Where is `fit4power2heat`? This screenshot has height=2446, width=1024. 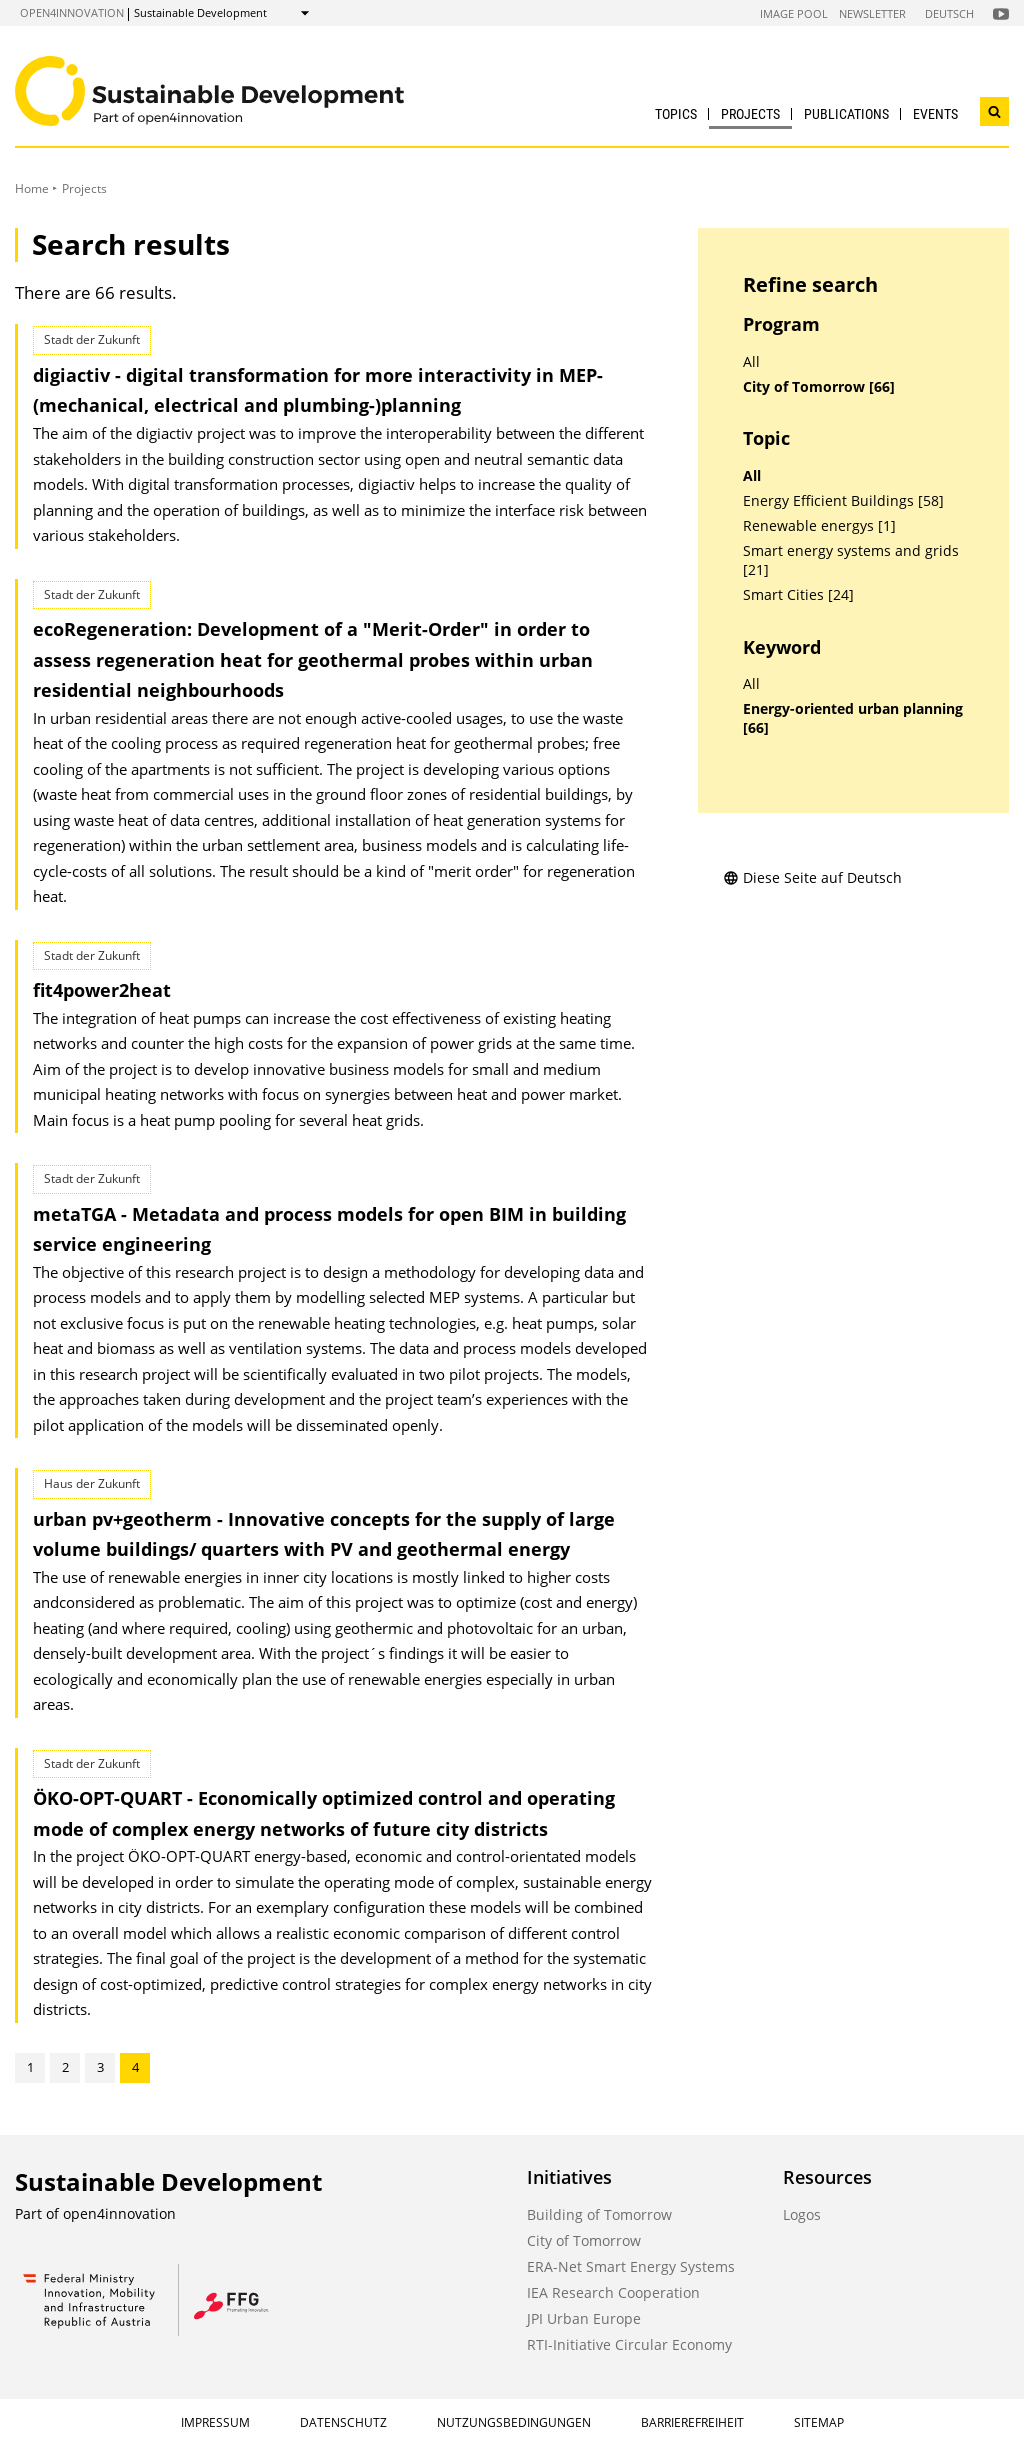
fit4power2heat is located at coordinates (102, 990).